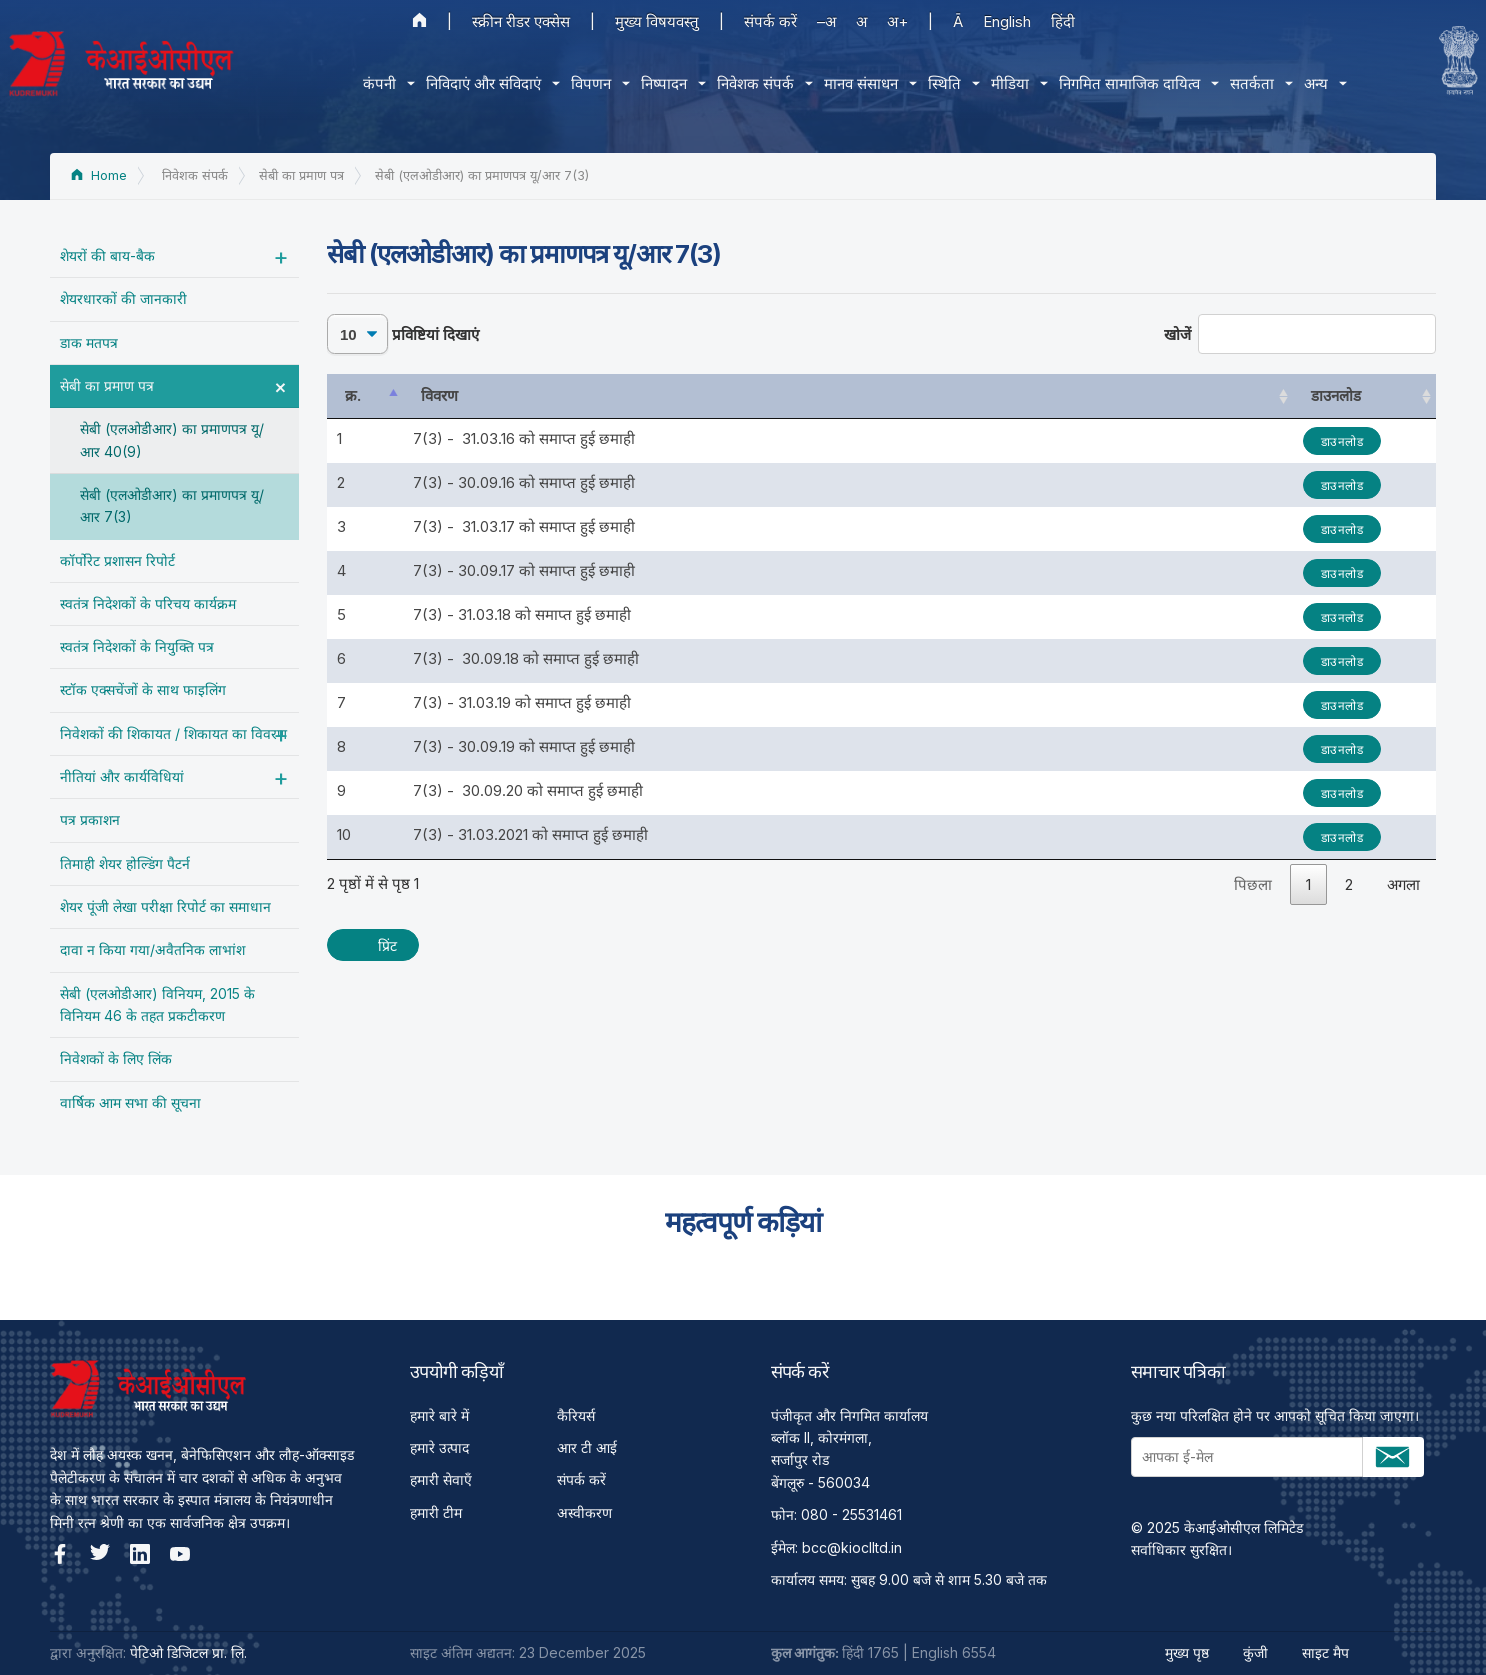 The image size is (1486, 1675). Describe the element at coordinates (122, 776) in the screenshot. I see `नीतियां और कार्यविधियां` at that location.